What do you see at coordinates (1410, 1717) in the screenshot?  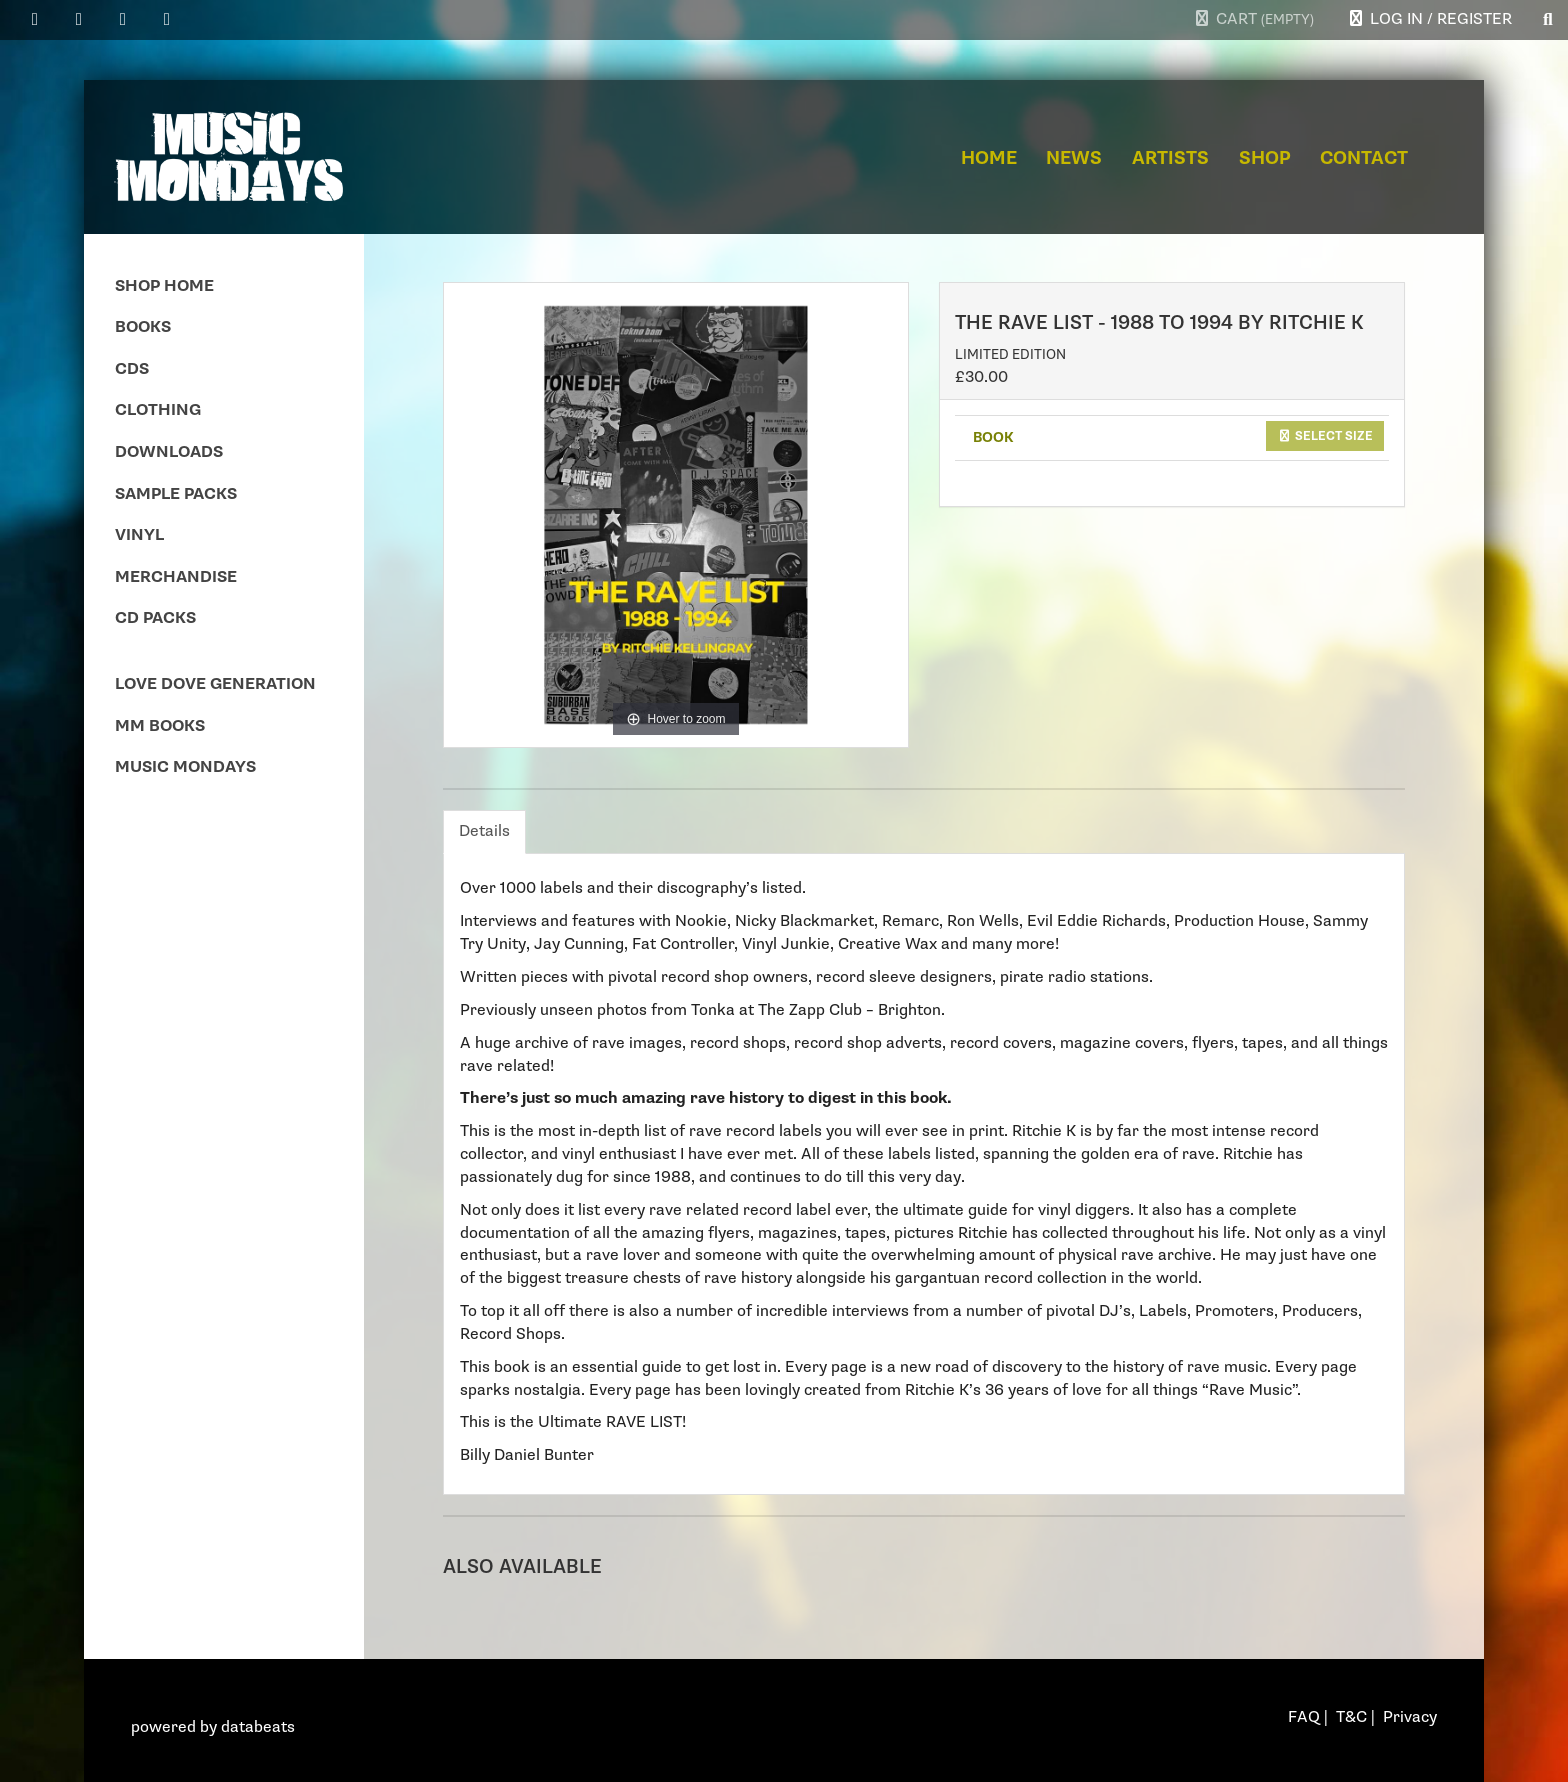 I see `Privacy` at bounding box center [1410, 1717].